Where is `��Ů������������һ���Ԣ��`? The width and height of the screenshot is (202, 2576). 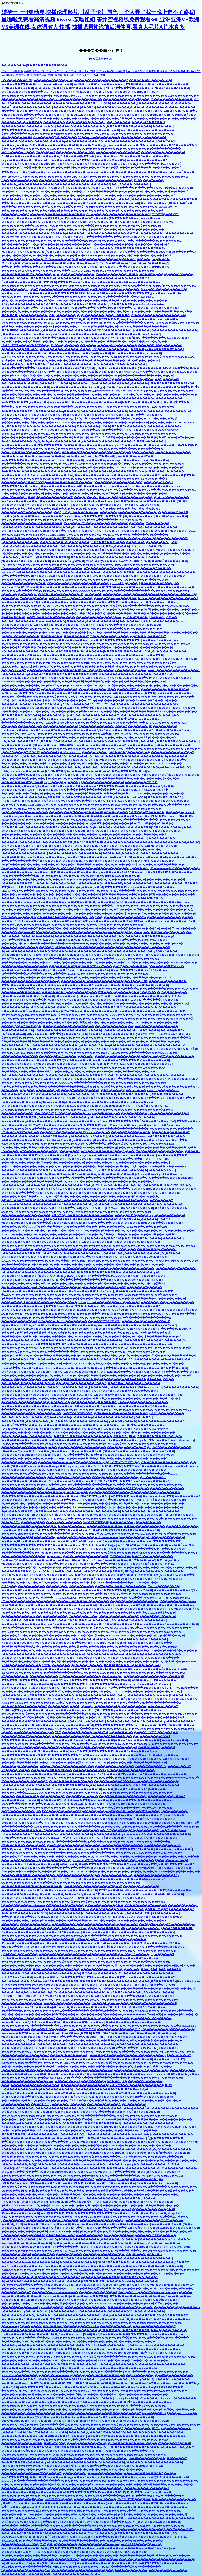 ��Ů������������һ���Ԣ�� is located at coordinates (150, 715).